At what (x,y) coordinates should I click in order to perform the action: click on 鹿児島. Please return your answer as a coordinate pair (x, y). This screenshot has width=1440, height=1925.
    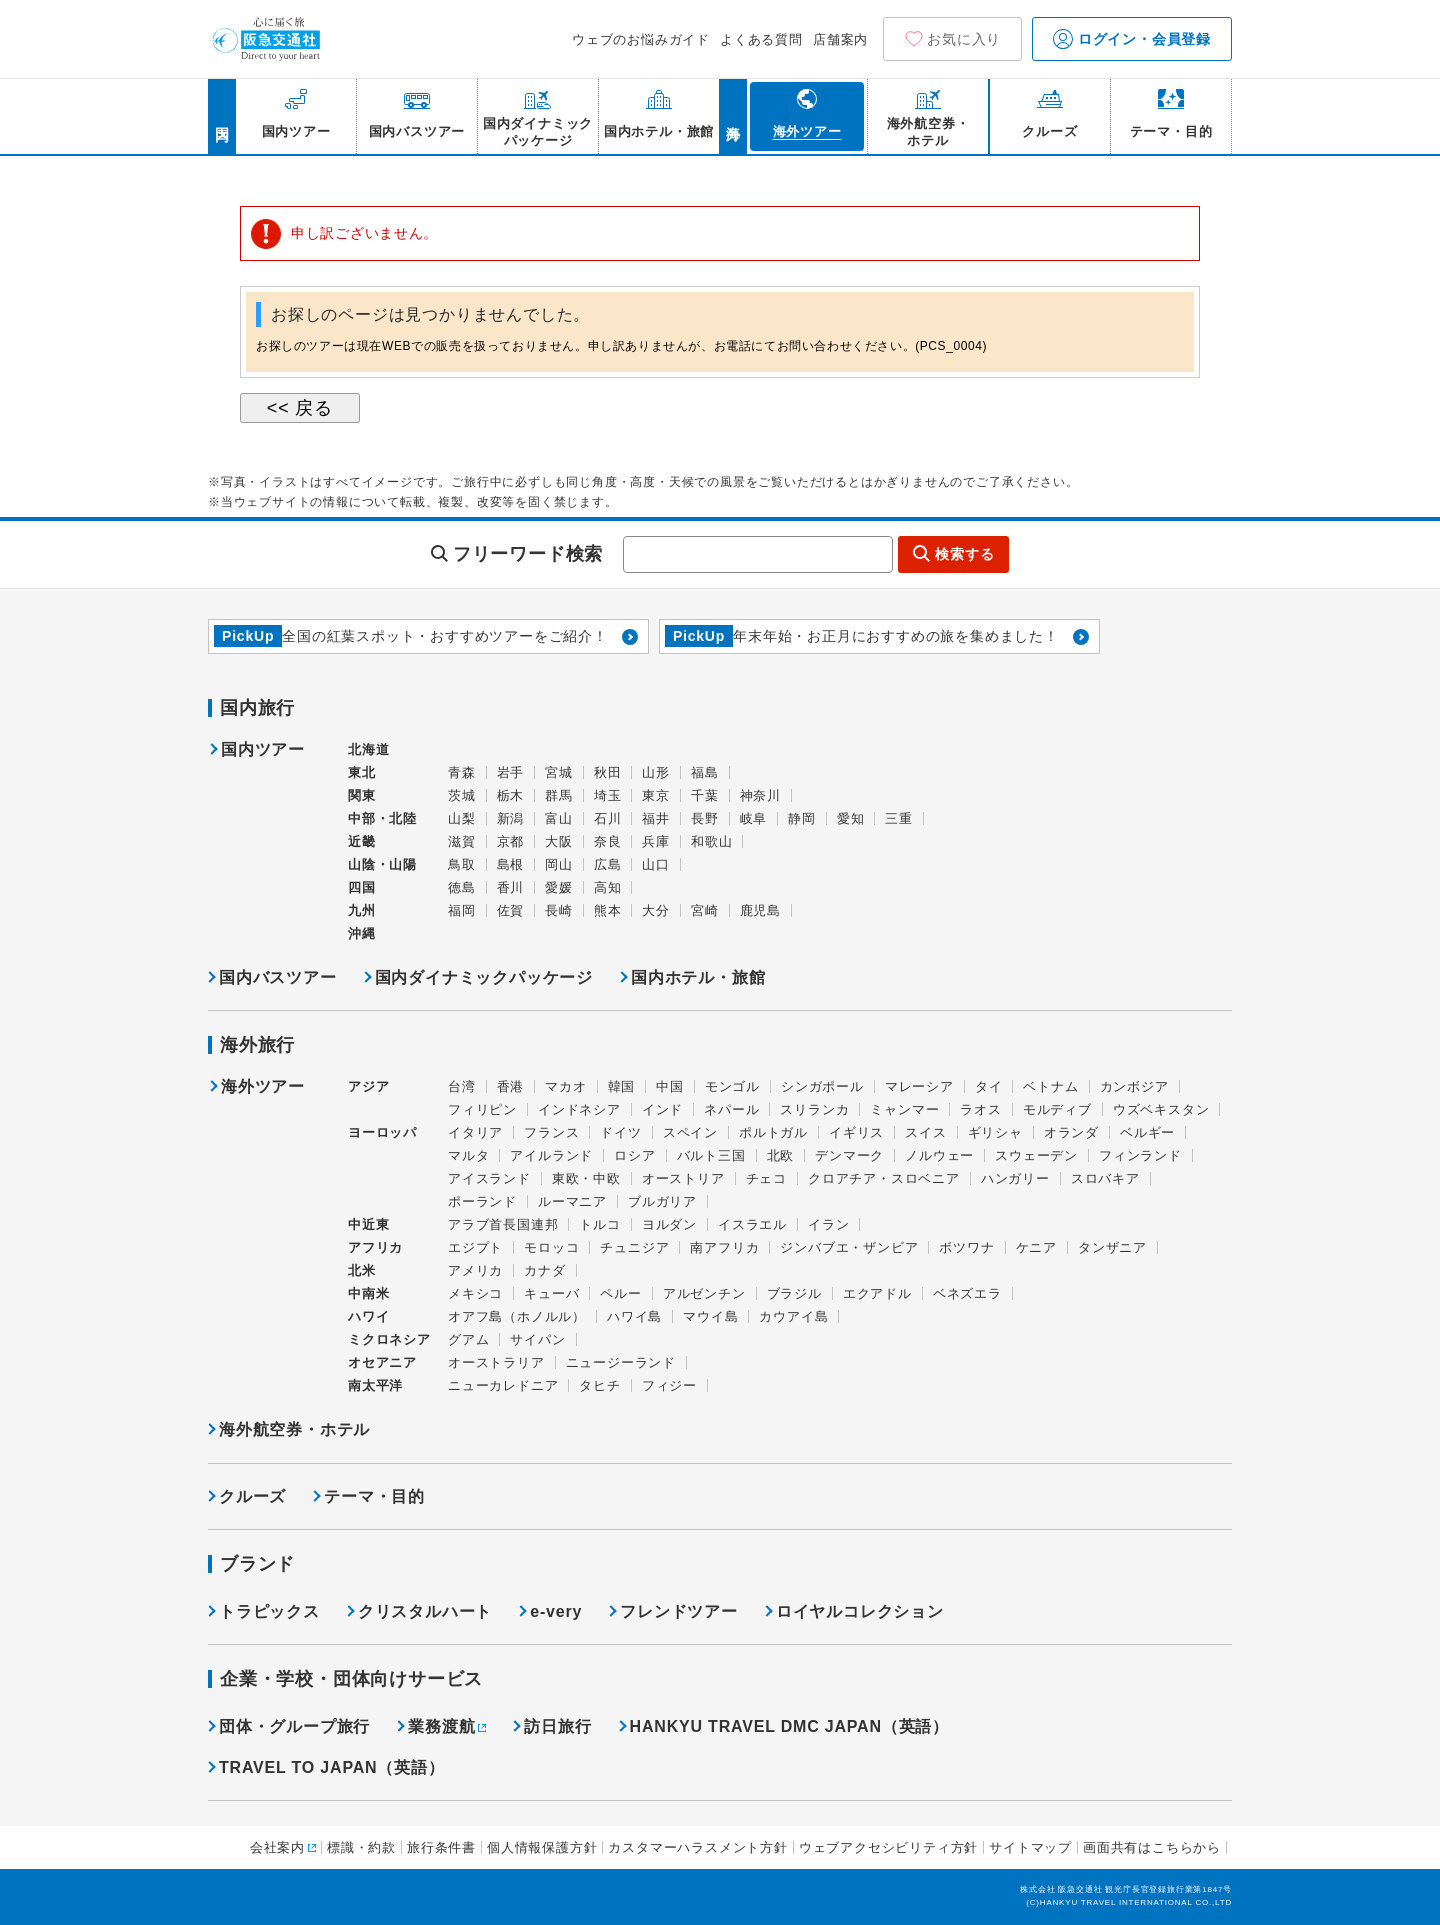
    Looking at the image, I should click on (760, 910).